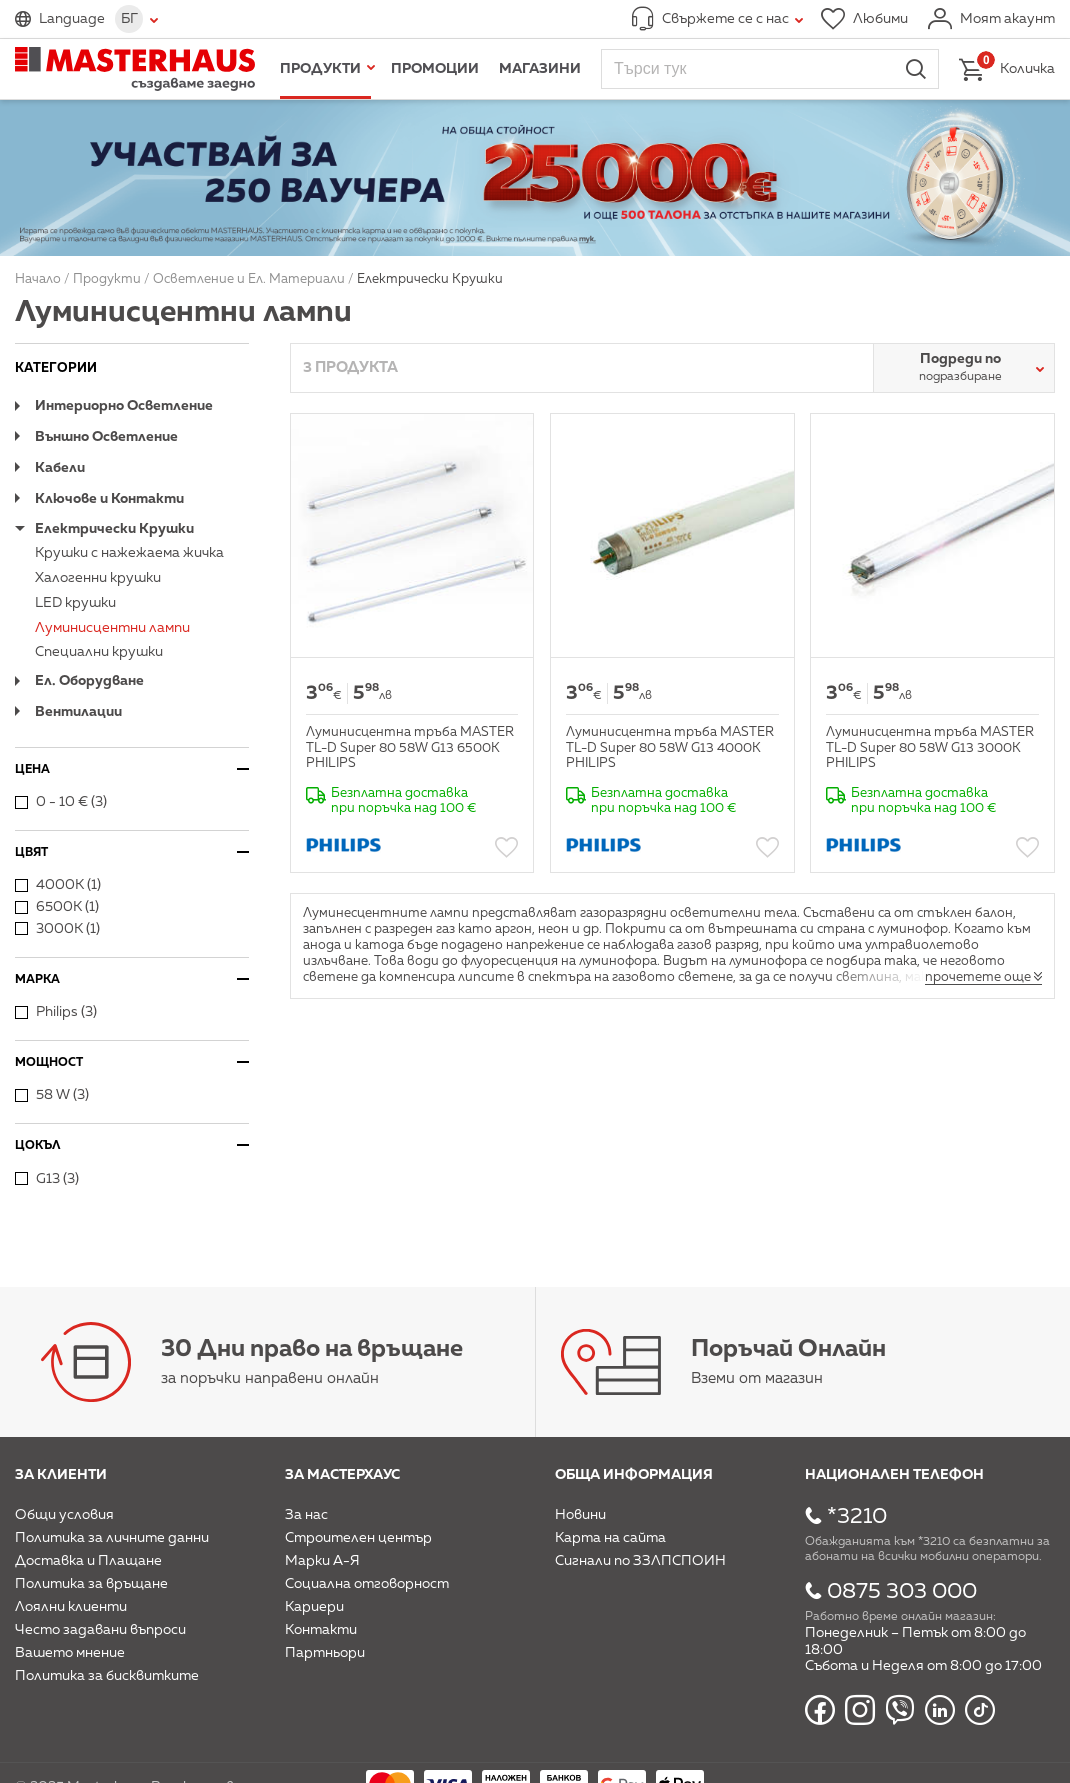 This screenshot has width=1070, height=1783. What do you see at coordinates (100, 1630) in the screenshot?
I see `Често задавани въпроси` at bounding box center [100, 1630].